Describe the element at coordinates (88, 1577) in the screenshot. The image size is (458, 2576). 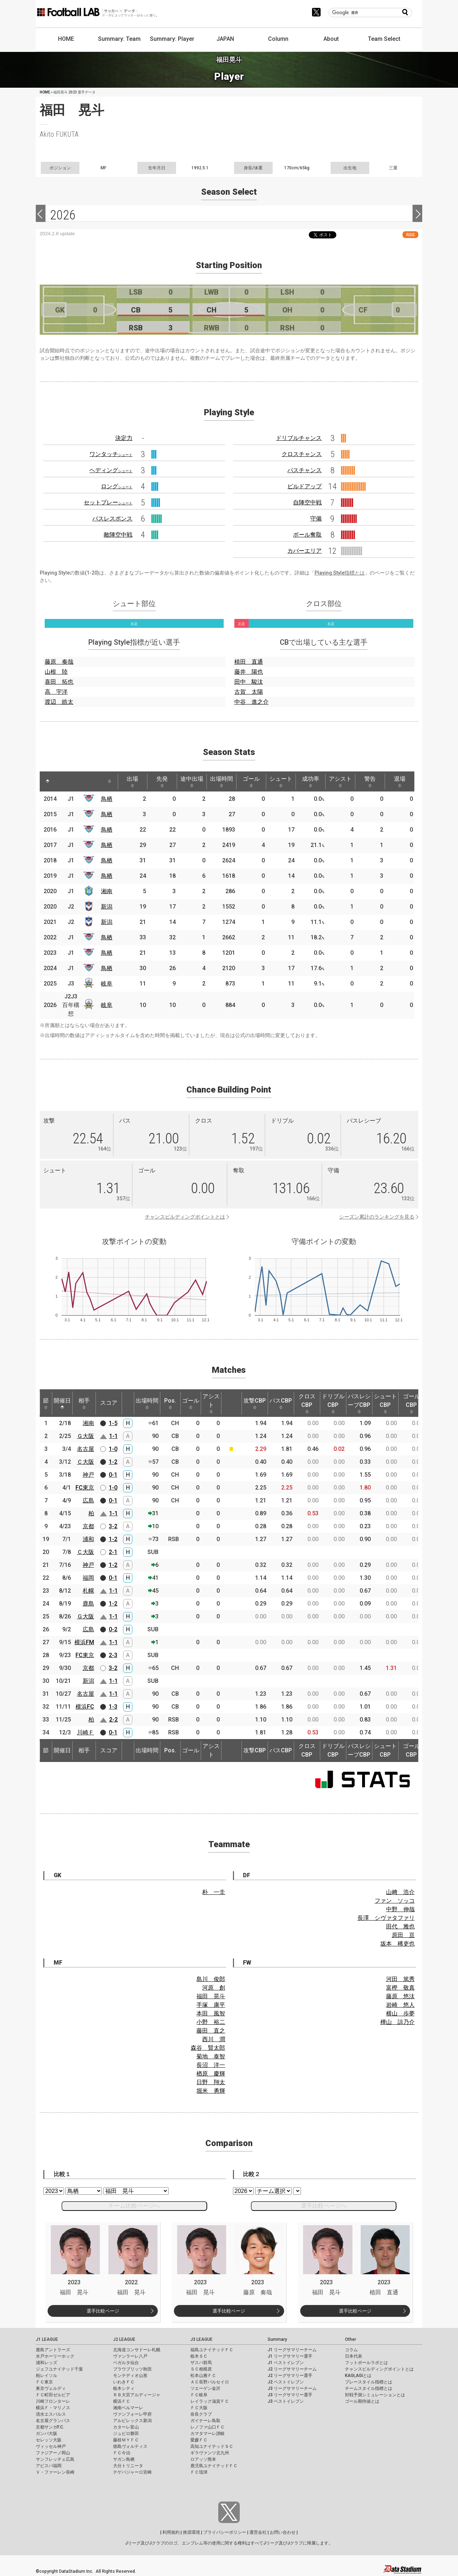
I see `福岡` at that location.